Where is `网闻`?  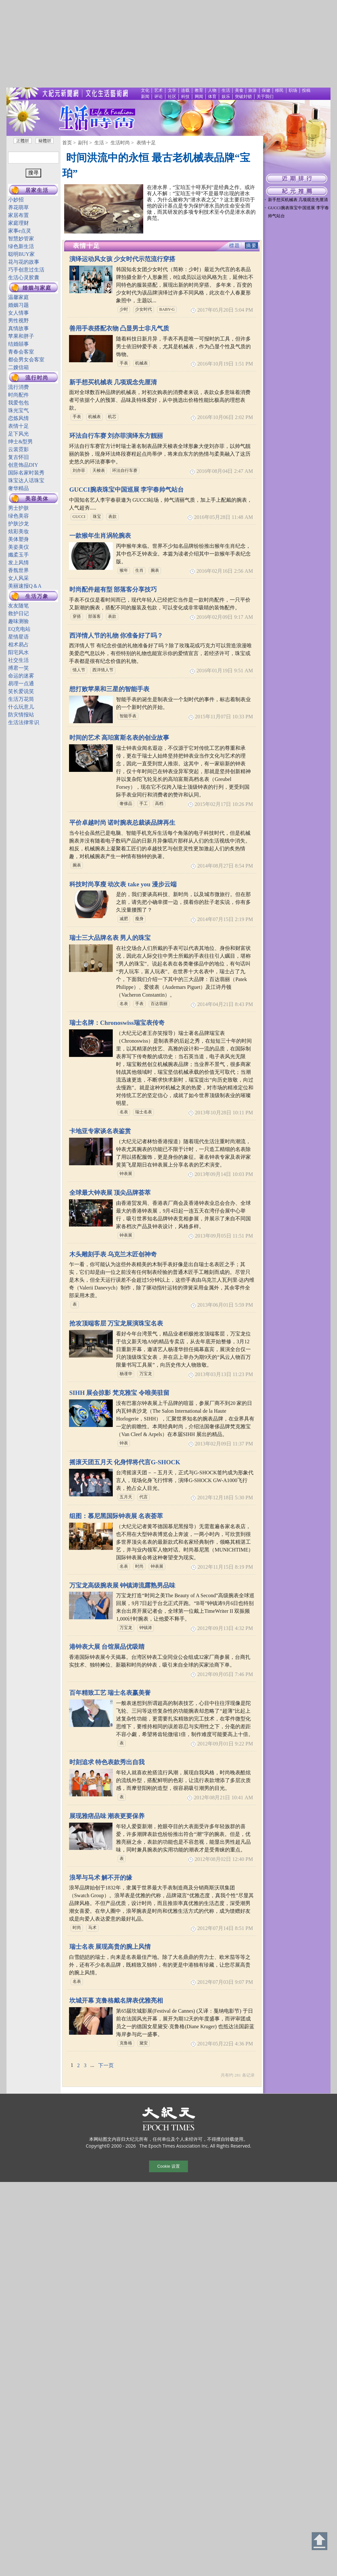 网闻 is located at coordinates (199, 96).